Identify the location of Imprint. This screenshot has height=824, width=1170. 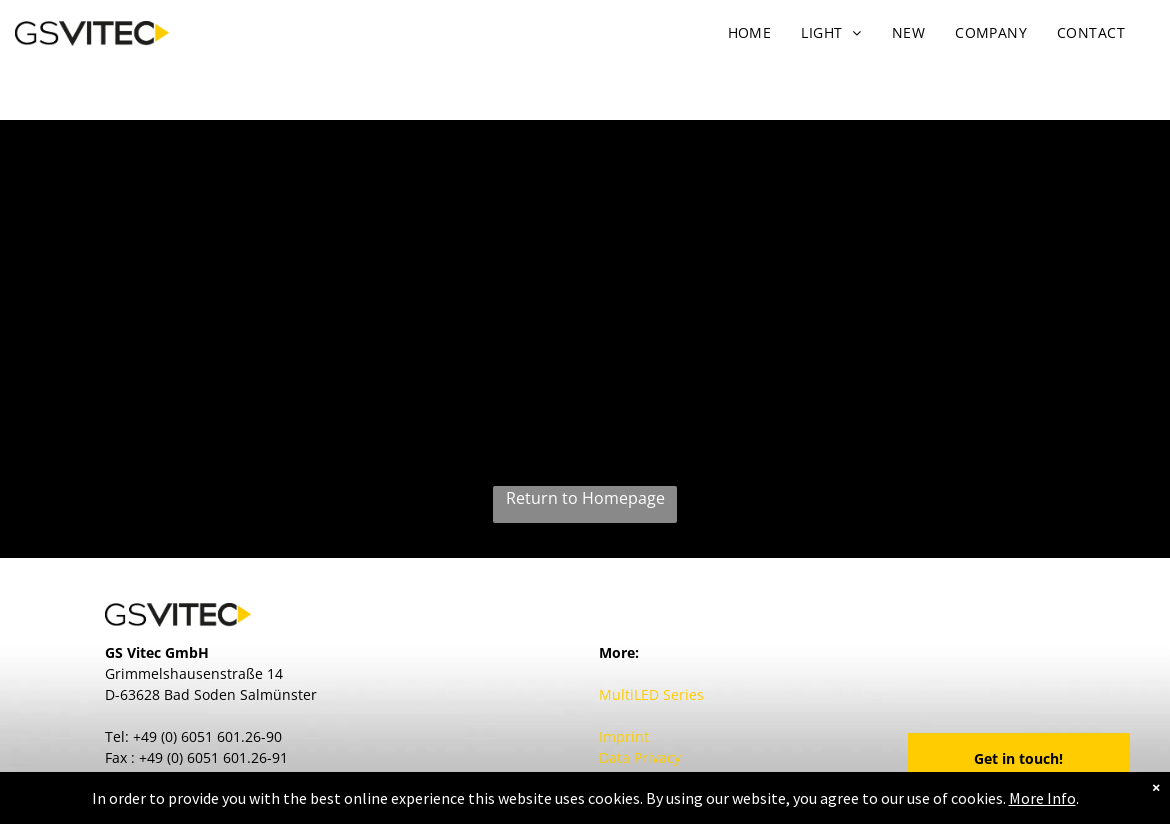
(624, 736).